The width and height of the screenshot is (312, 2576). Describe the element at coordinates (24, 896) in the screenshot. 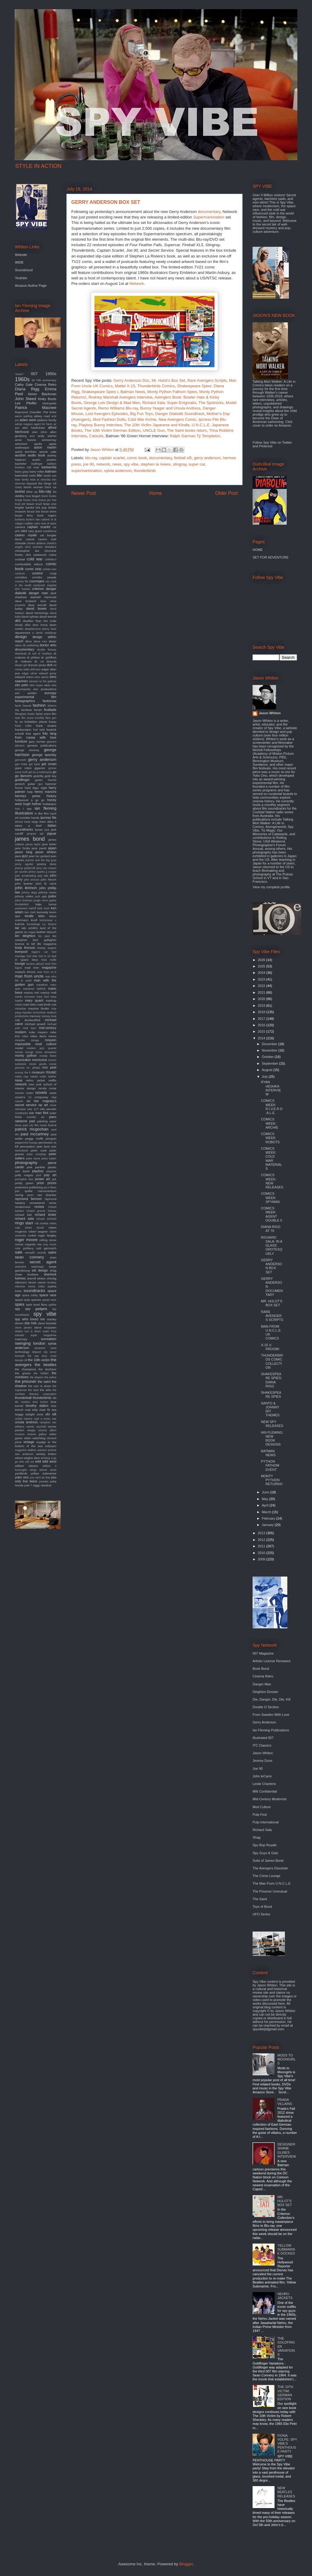

I see `johnny sokko` at that location.